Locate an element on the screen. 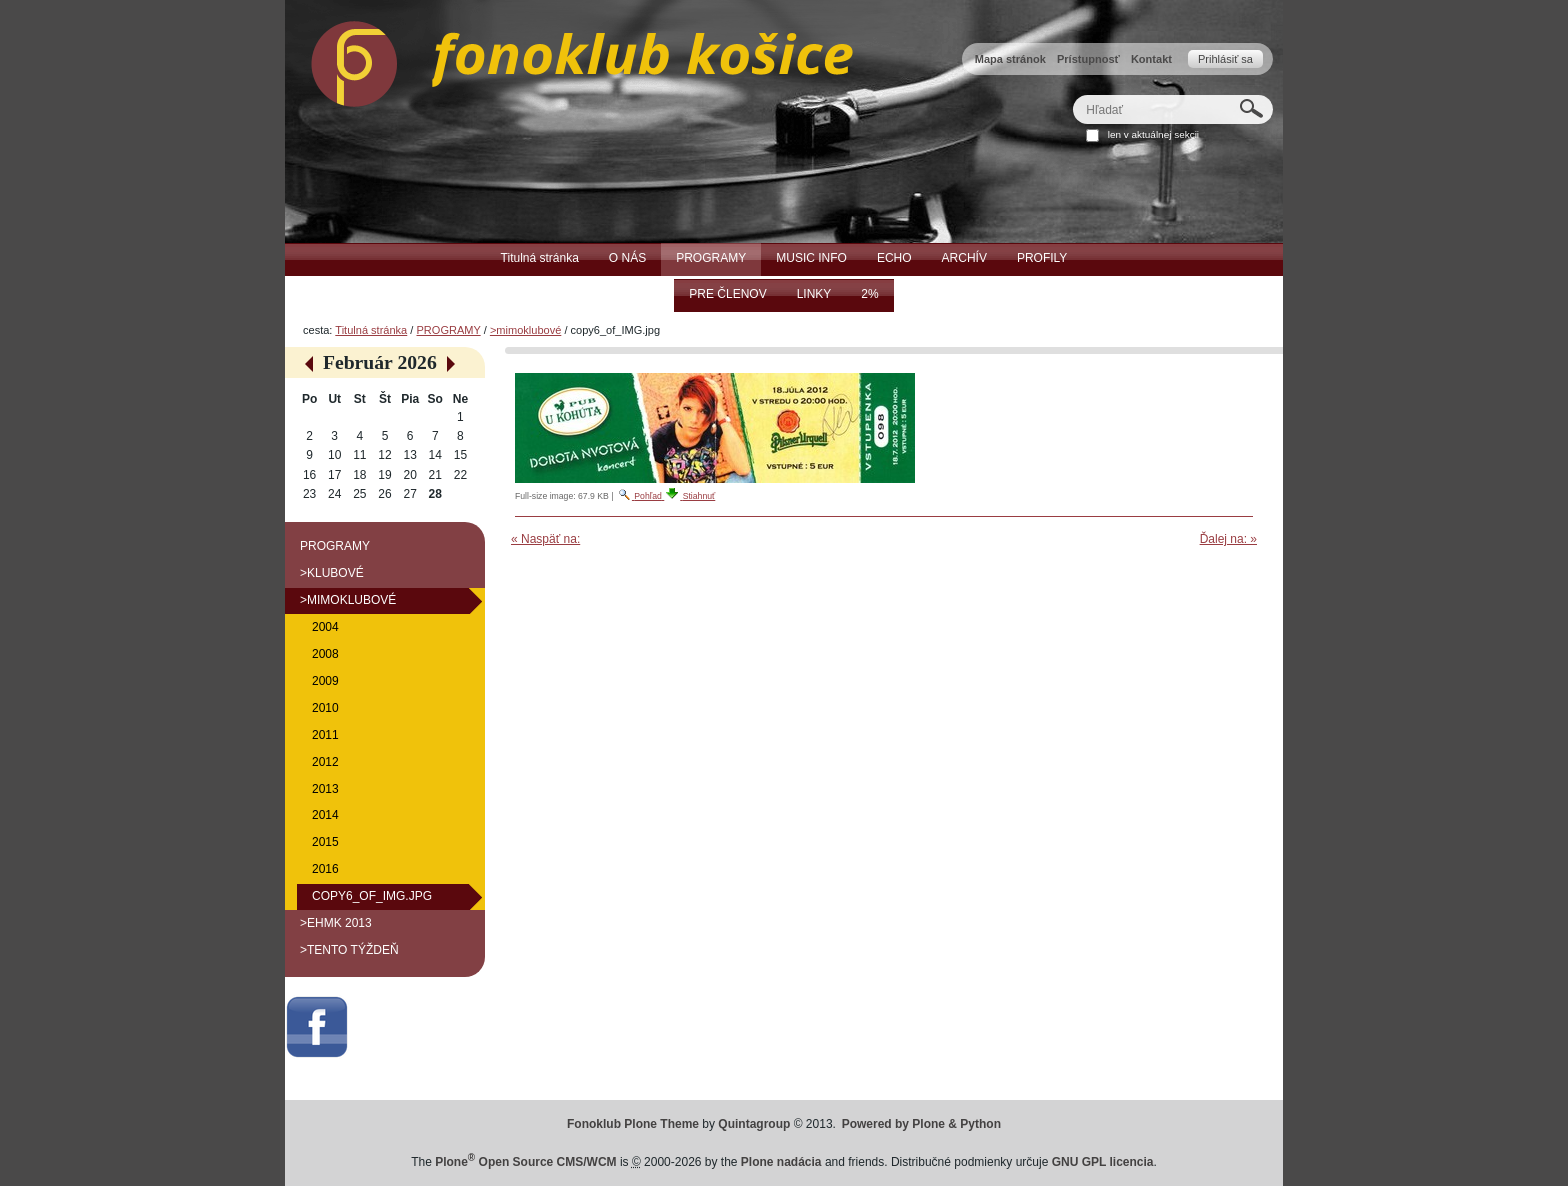 This screenshot has height=1186, width=1568. len v aktuálnej sekcii is located at coordinates (1153, 134).